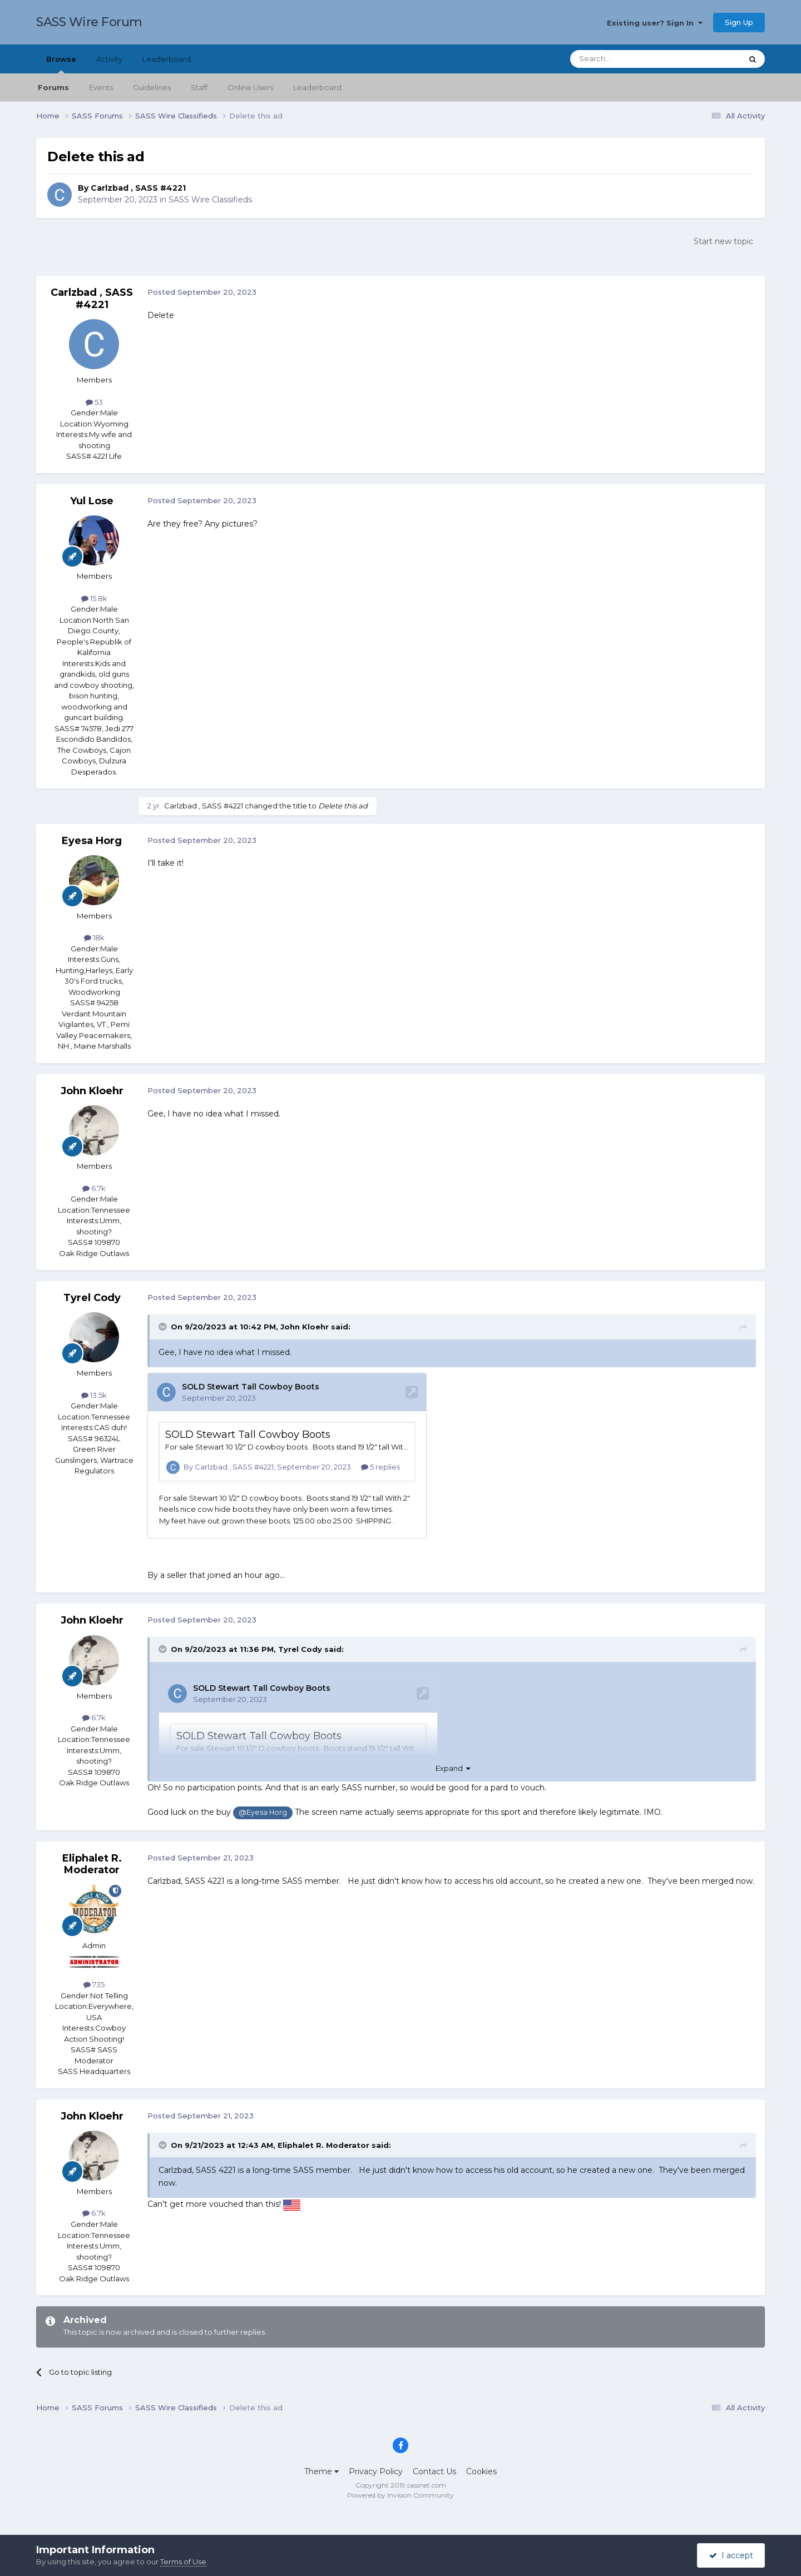 This screenshot has width=801, height=2576. Describe the element at coordinates (89, 21) in the screenshot. I see `SASS Wire Forum` at that location.